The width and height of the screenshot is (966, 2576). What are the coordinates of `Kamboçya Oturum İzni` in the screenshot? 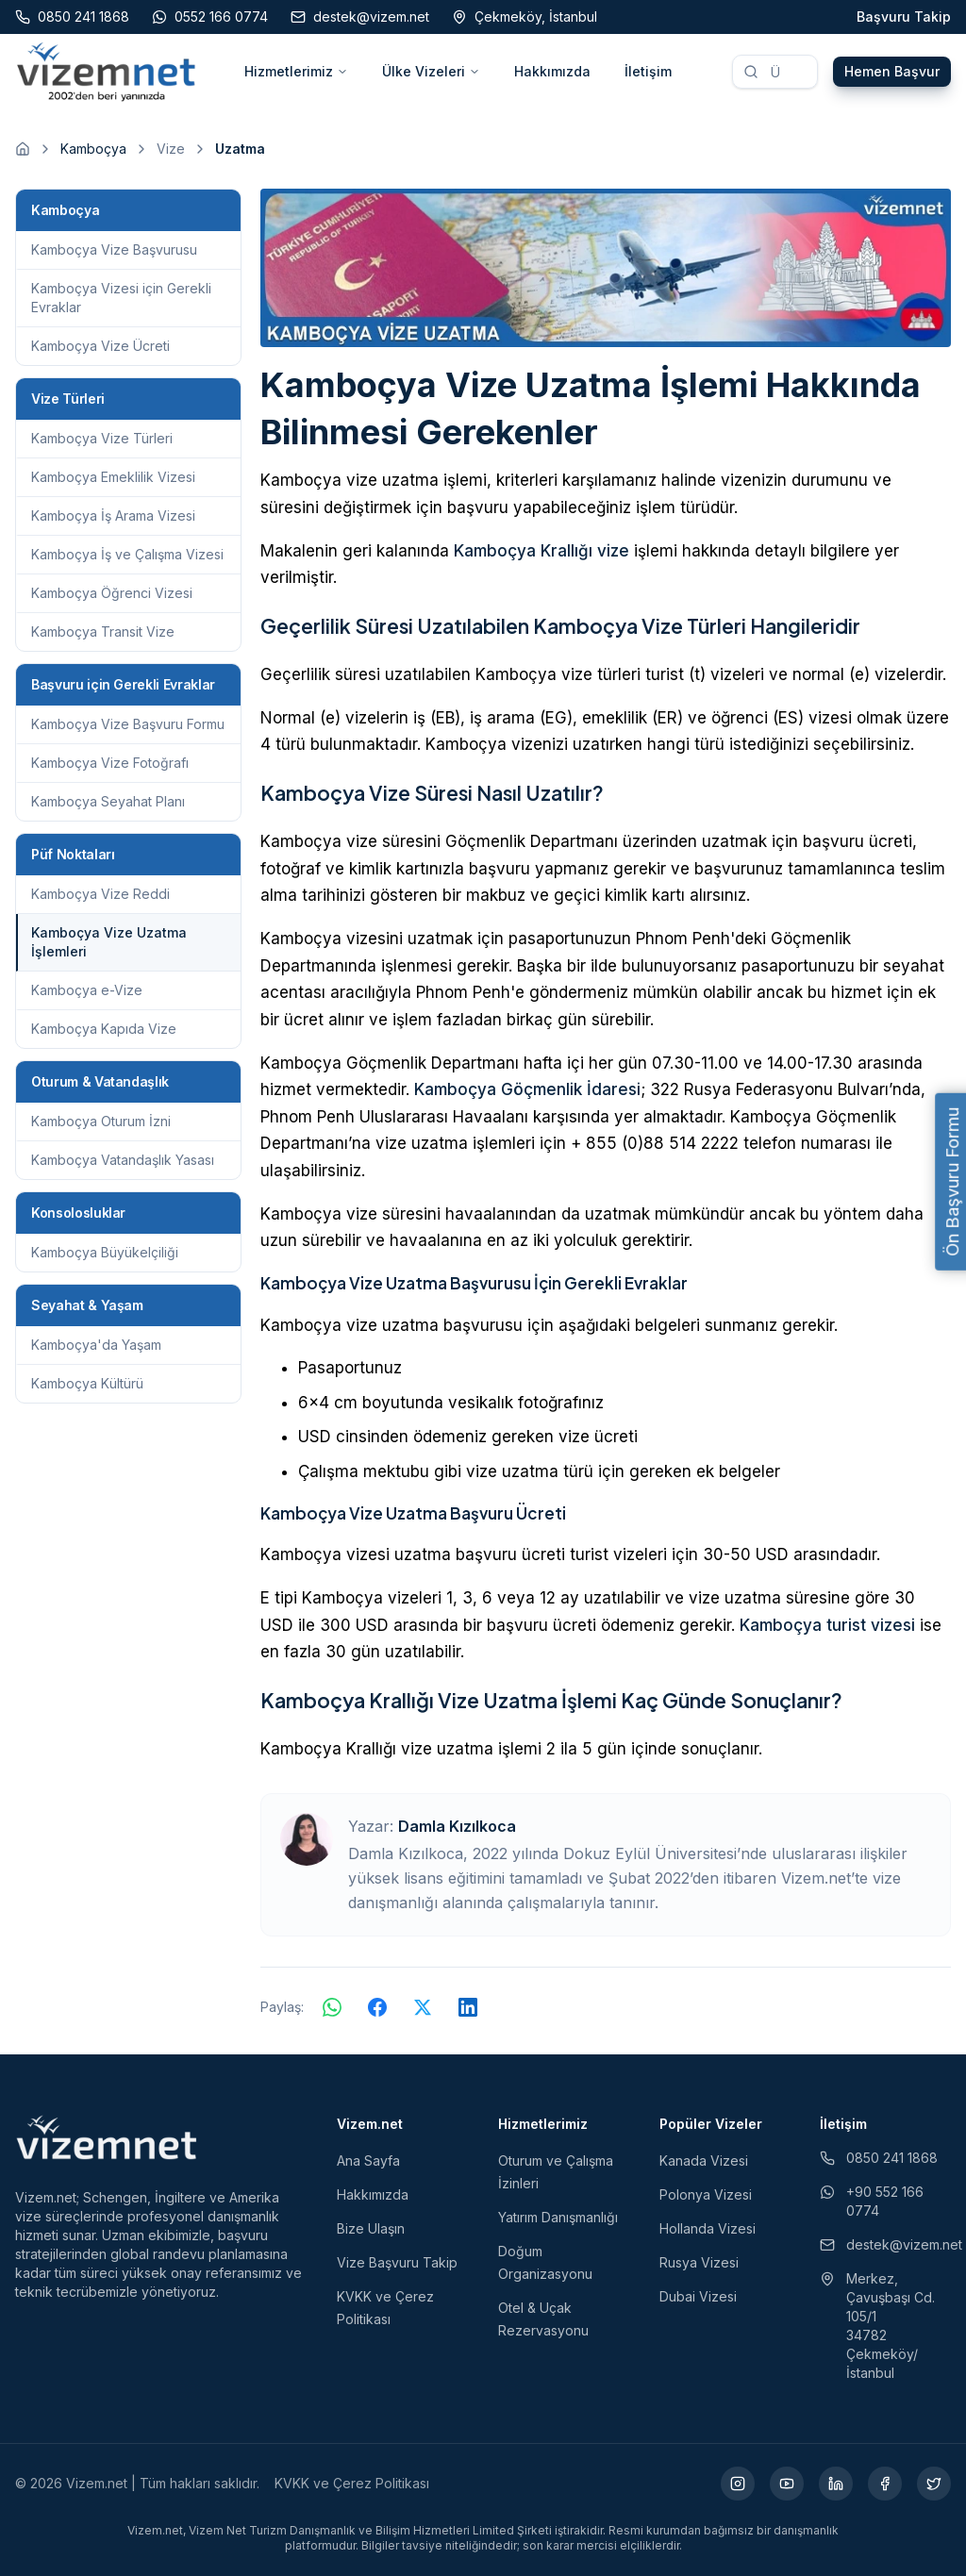 It's located at (101, 1121).